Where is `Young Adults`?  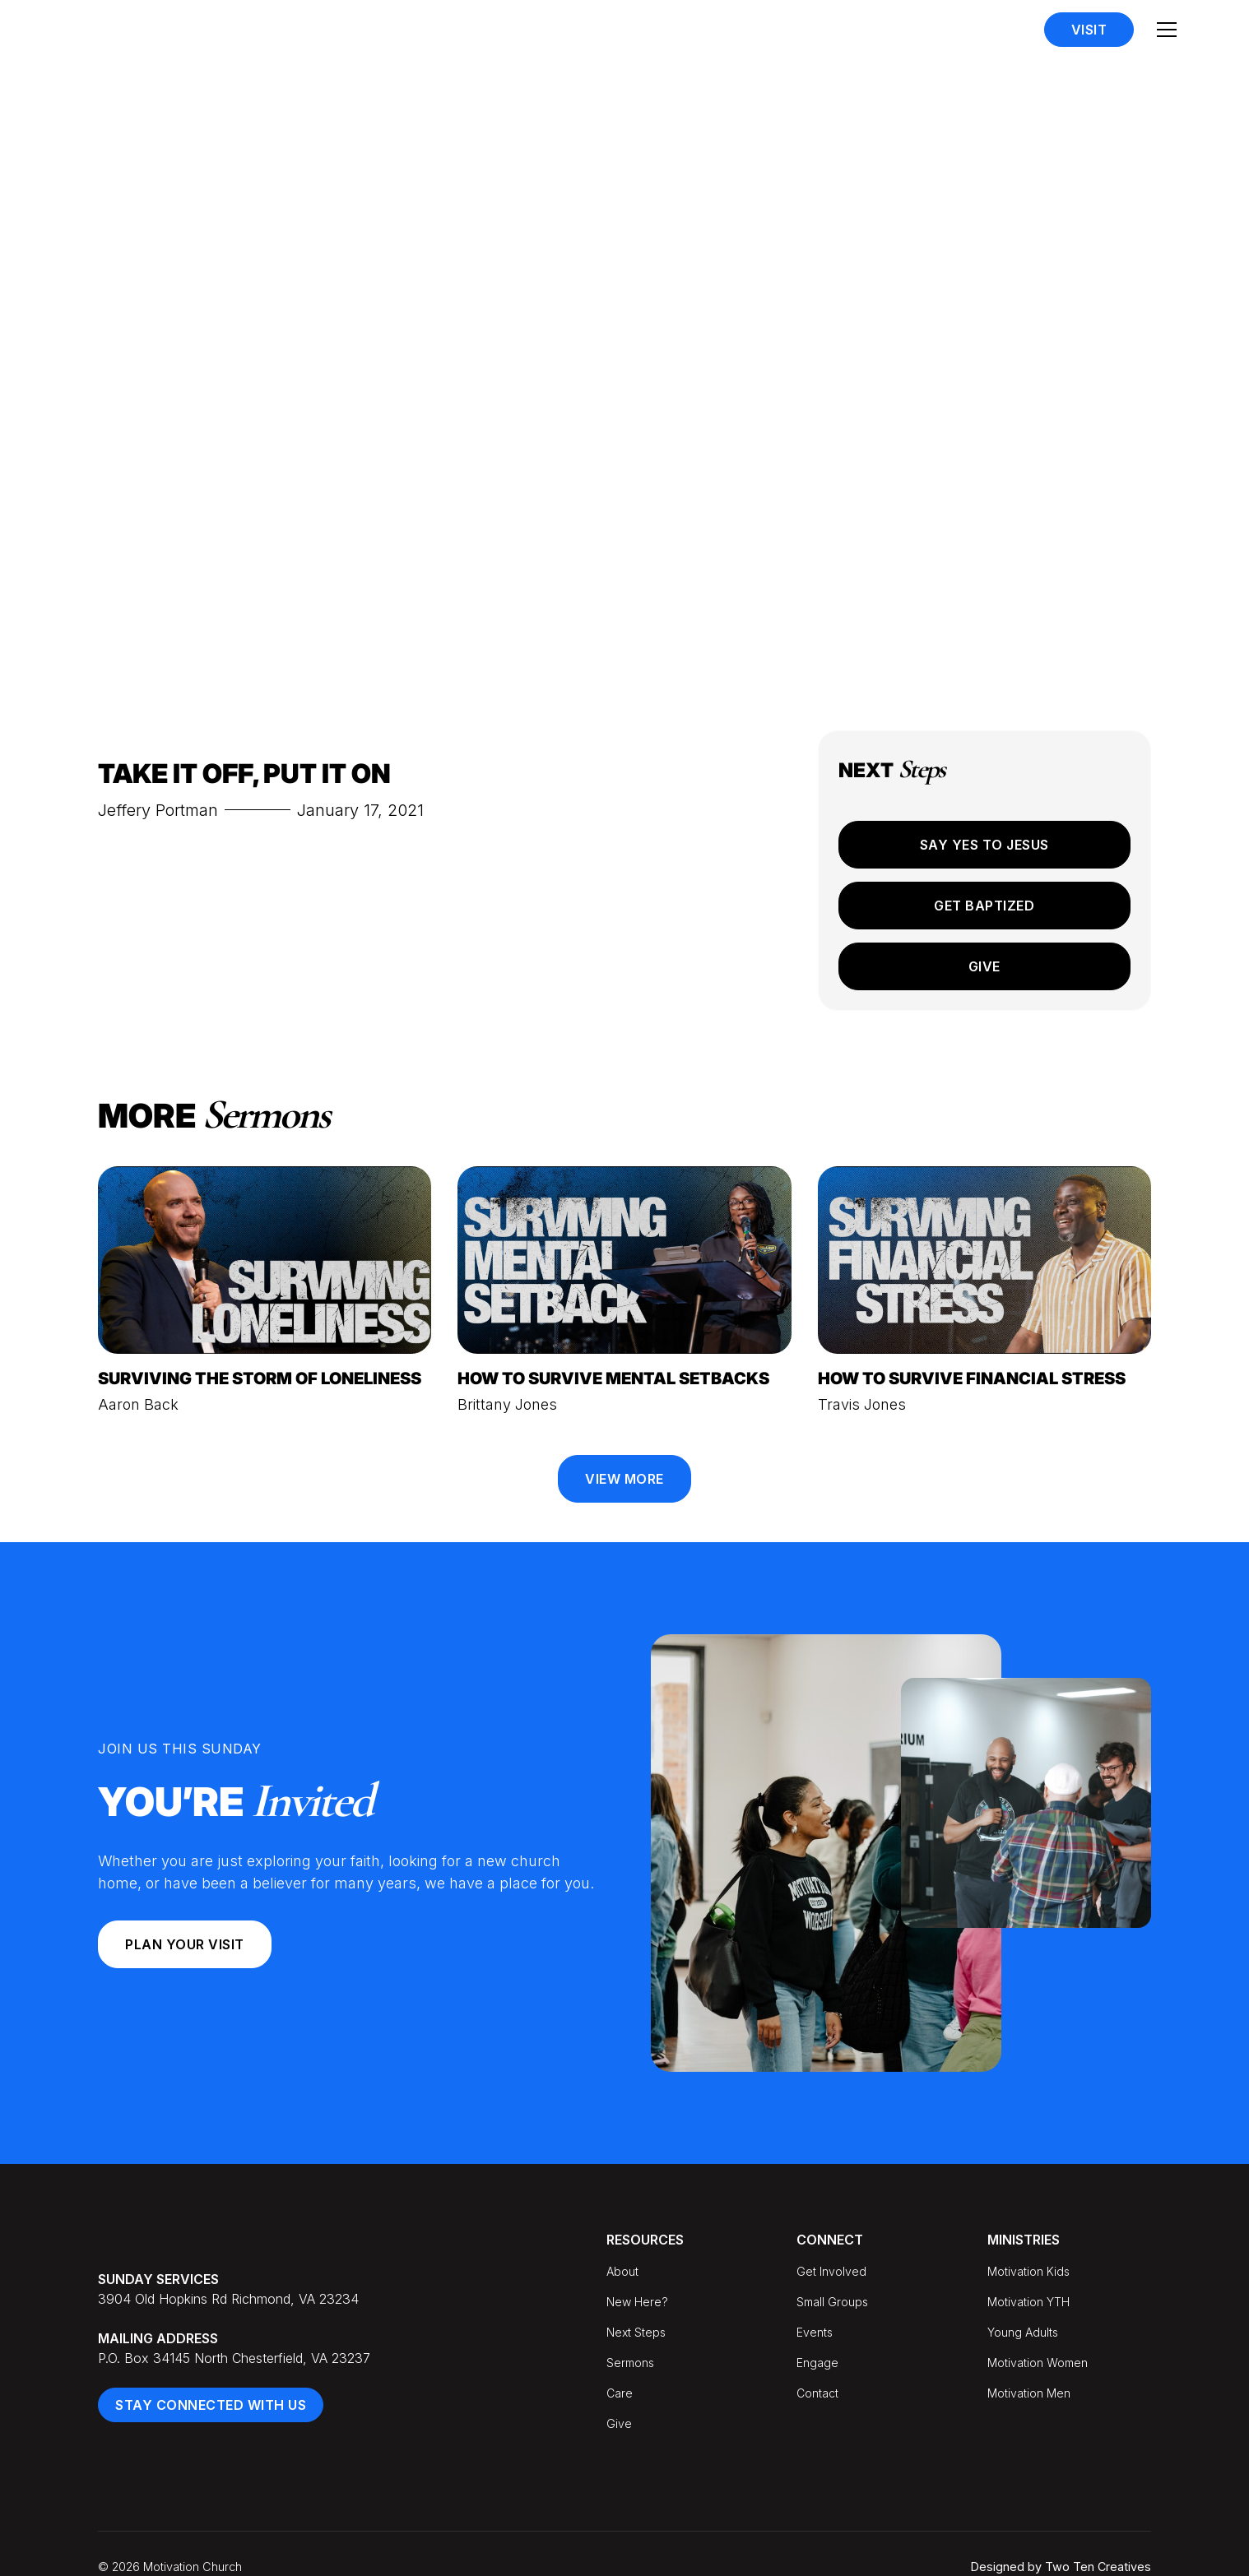 Young Adults is located at coordinates (1022, 2332).